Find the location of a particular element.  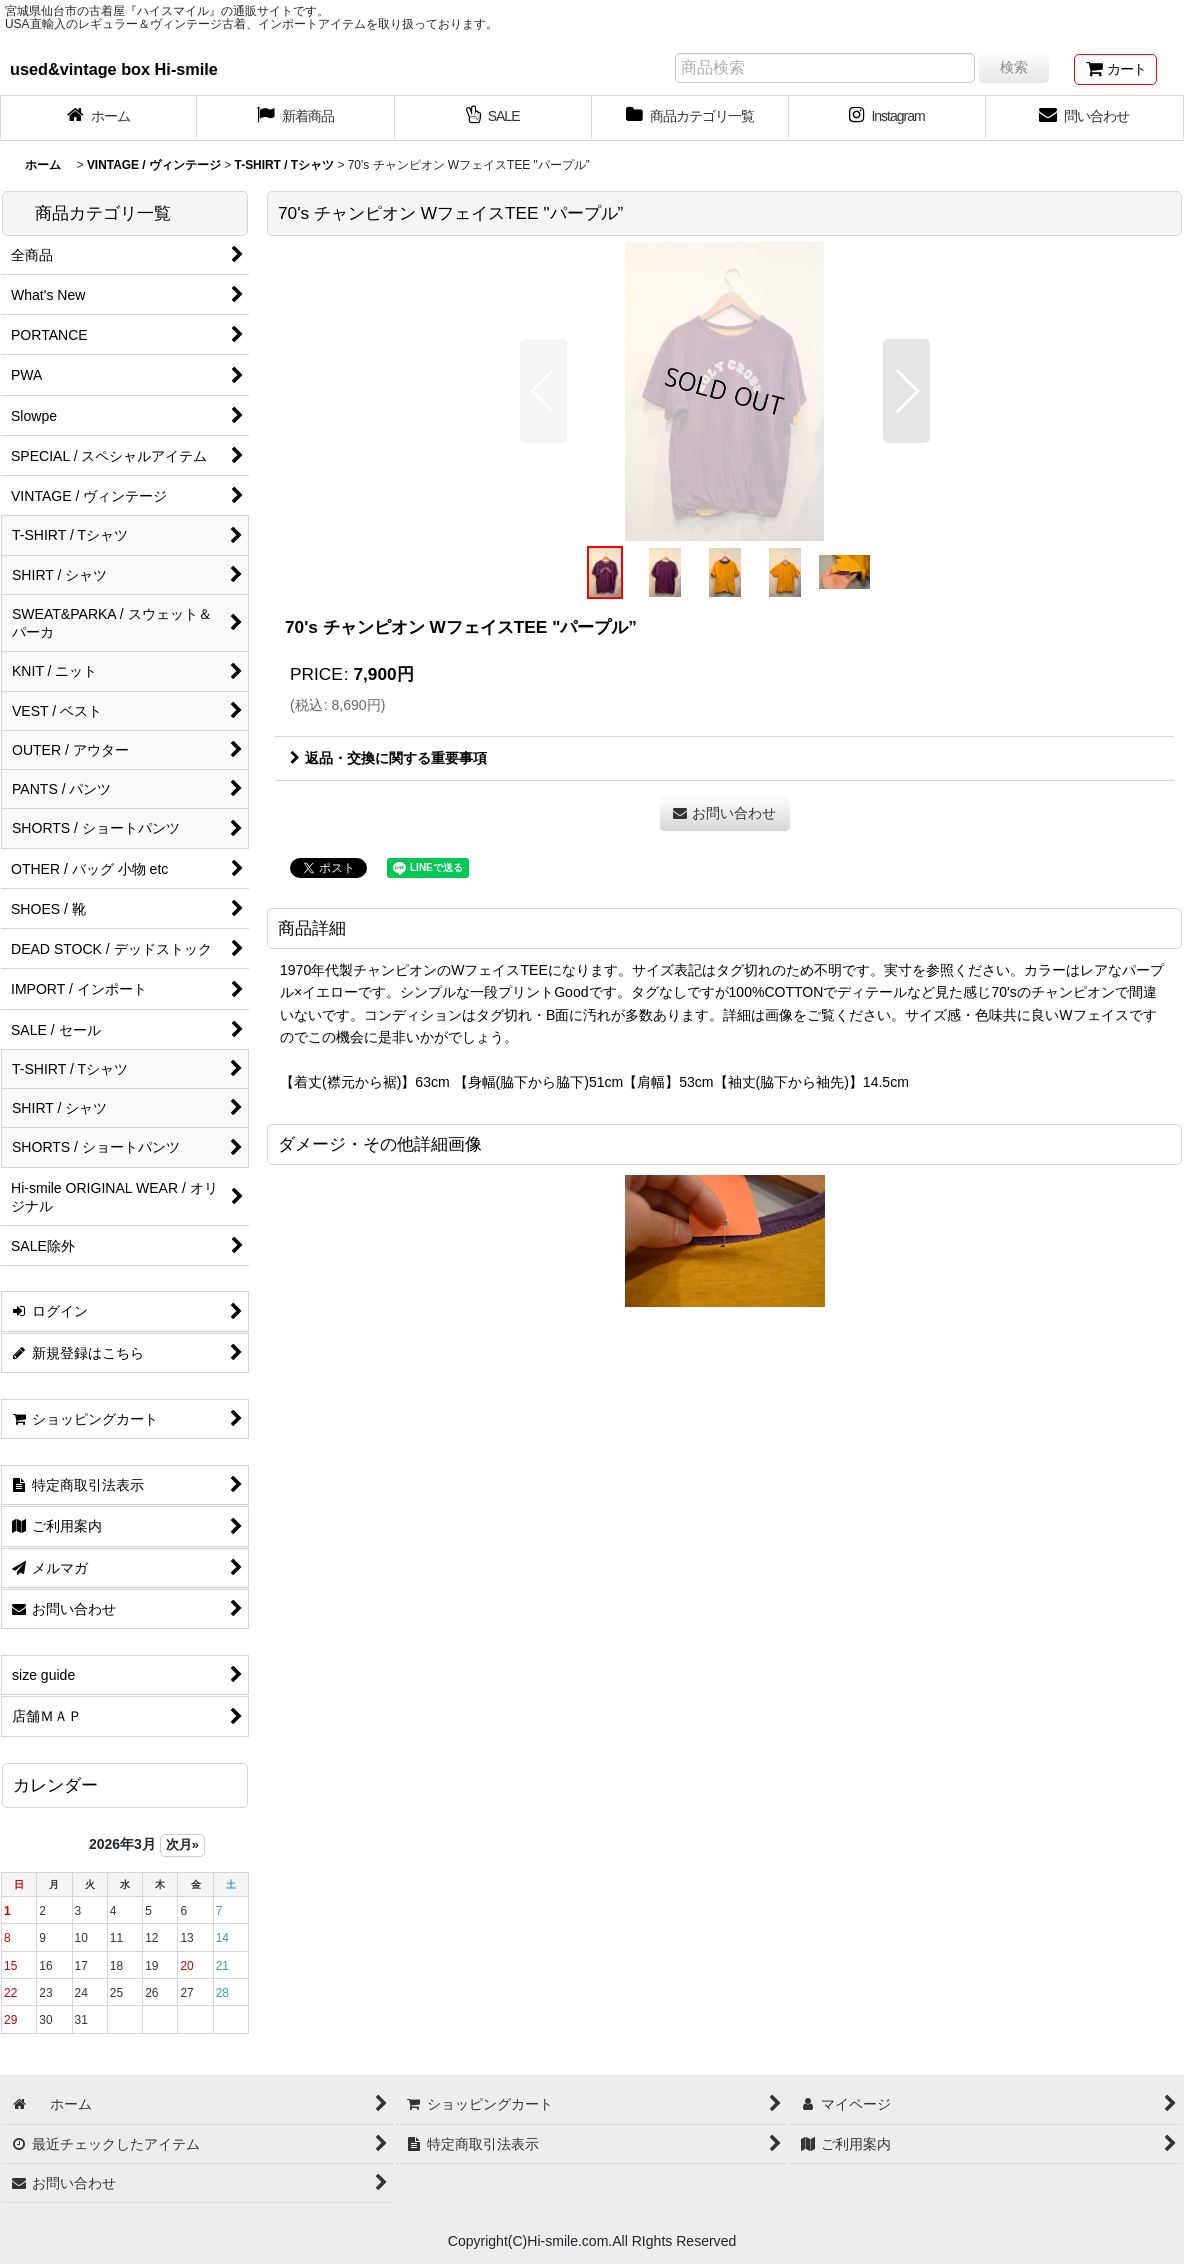

used&vintage box Hi-smile is located at coordinates (114, 69).